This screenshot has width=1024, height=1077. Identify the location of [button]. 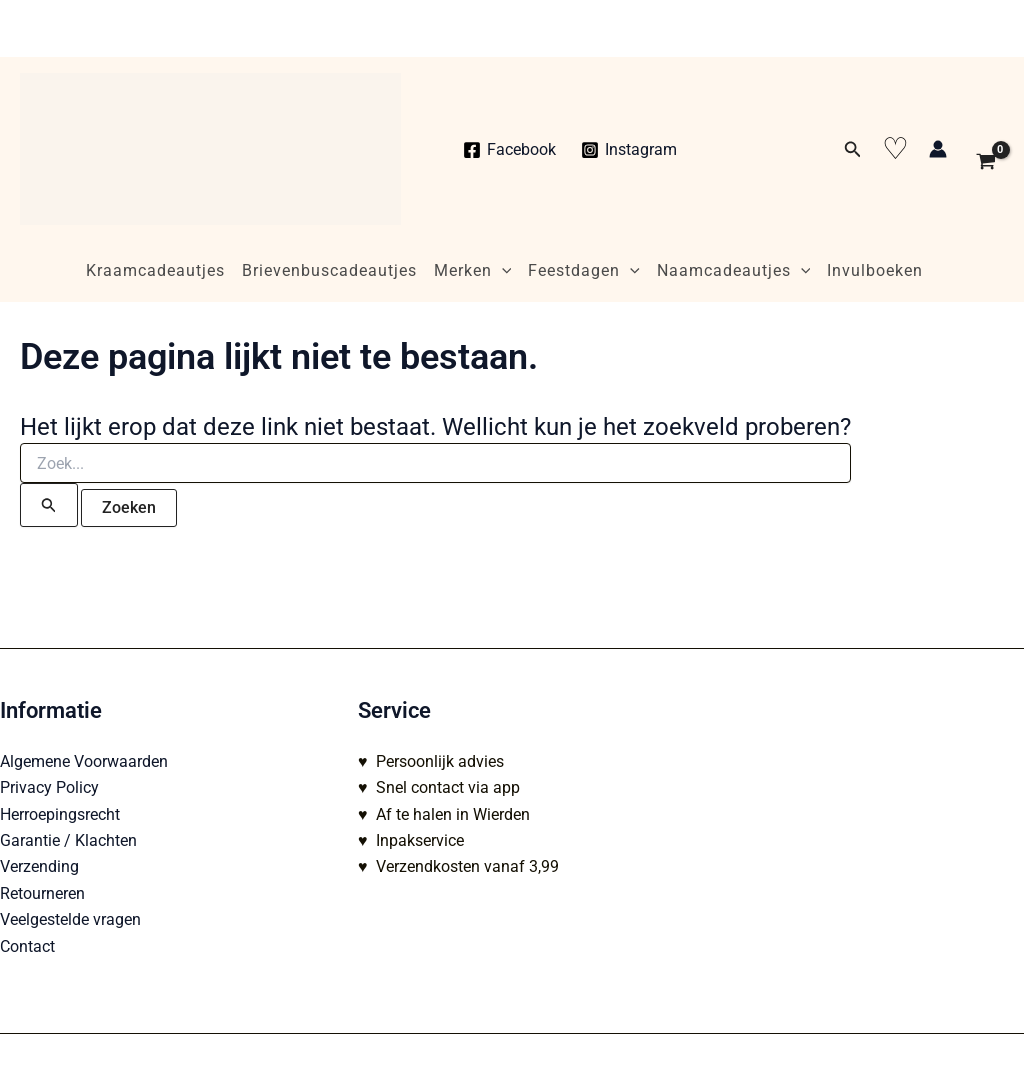
(853, 149).